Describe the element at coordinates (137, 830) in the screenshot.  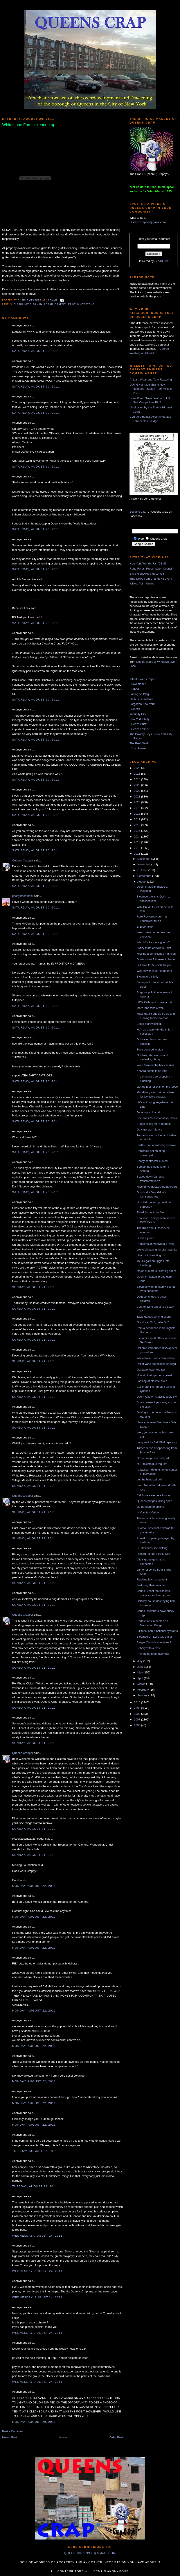
I see `2015` at that location.